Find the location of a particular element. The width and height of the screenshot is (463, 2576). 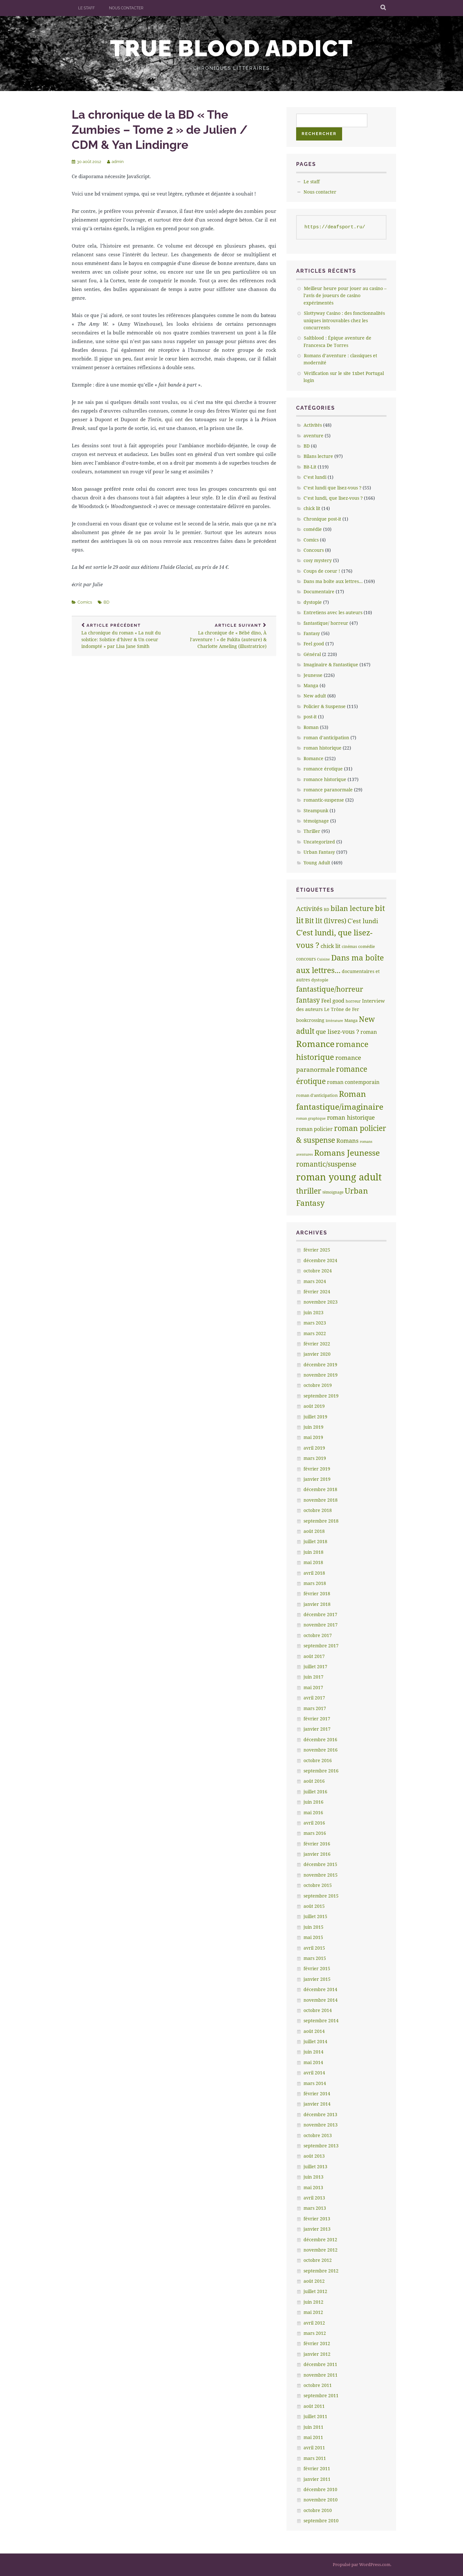

octobre 2019 is located at coordinates (318, 1385).